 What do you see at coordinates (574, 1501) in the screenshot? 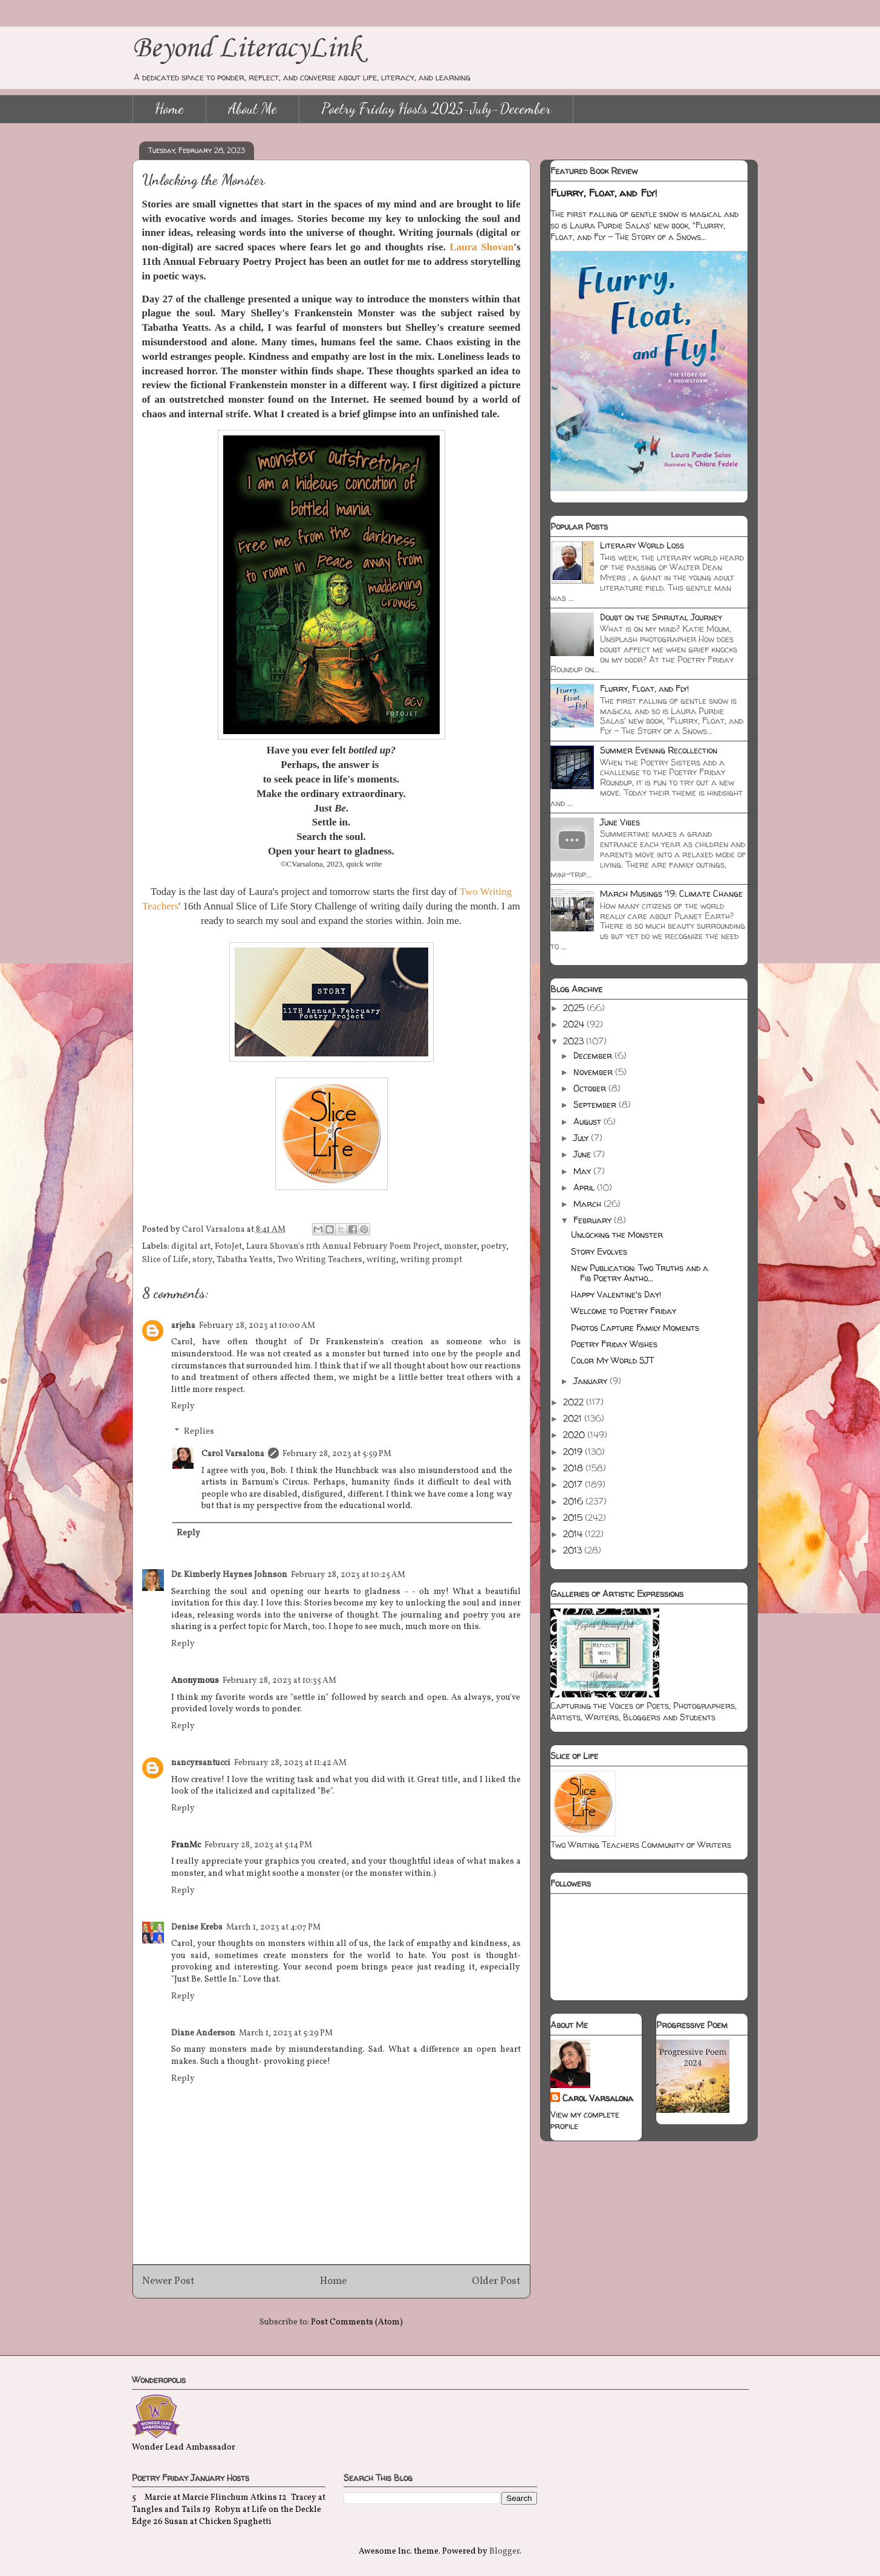
I see `2016` at bounding box center [574, 1501].